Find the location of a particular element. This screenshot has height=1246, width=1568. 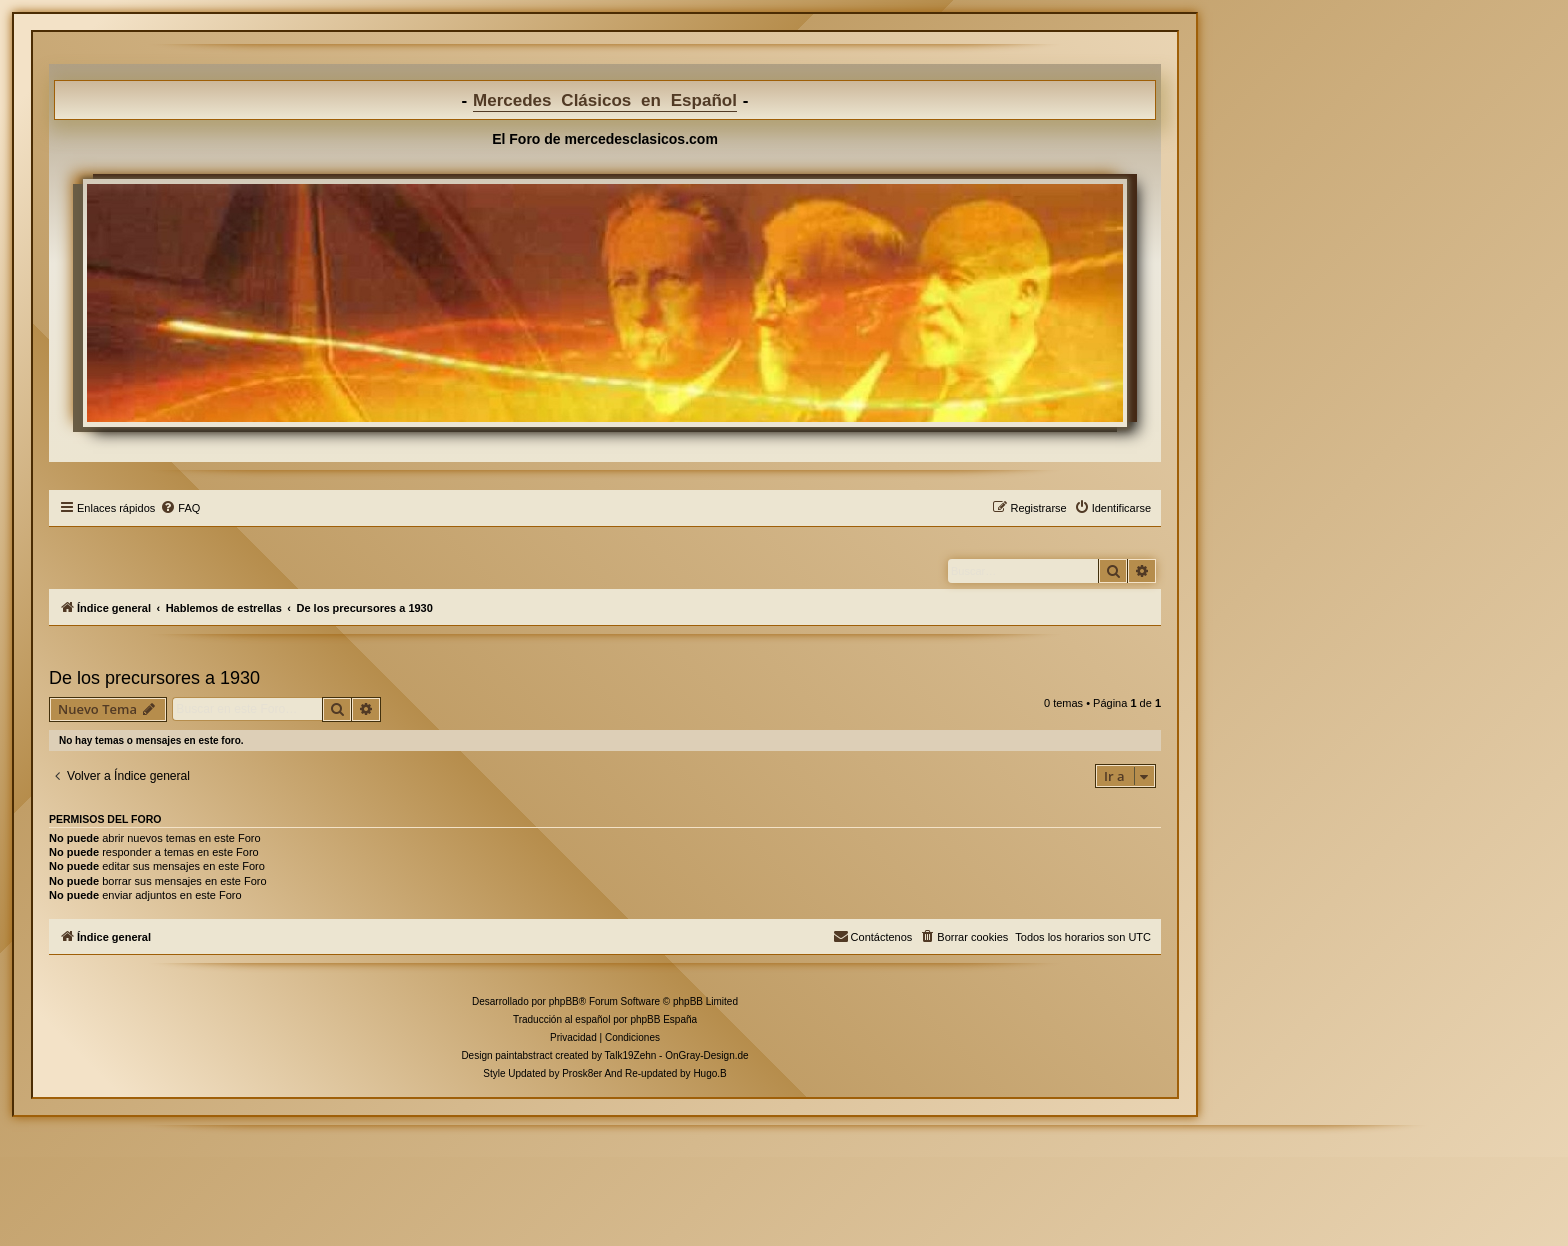

[menuitem] is located at coordinates (180, 508).